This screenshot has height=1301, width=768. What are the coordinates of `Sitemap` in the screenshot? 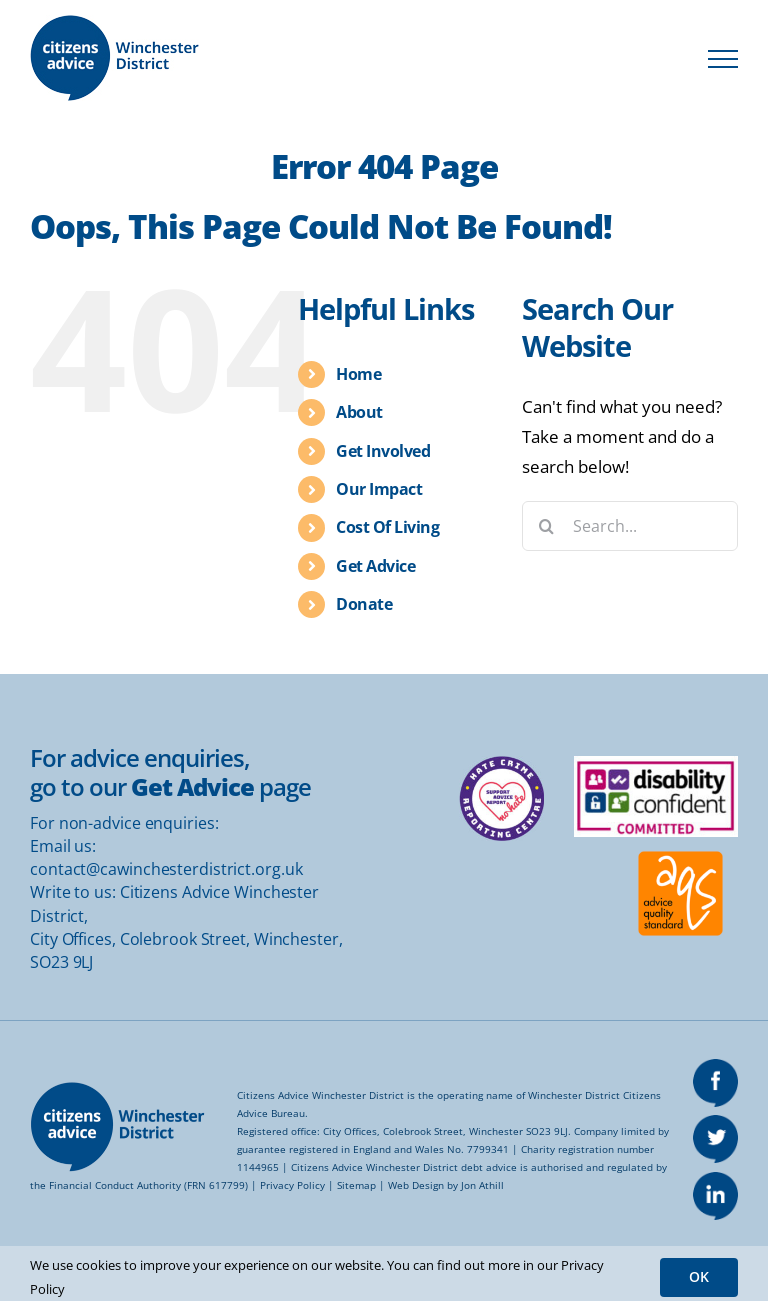 It's located at (356, 1185).